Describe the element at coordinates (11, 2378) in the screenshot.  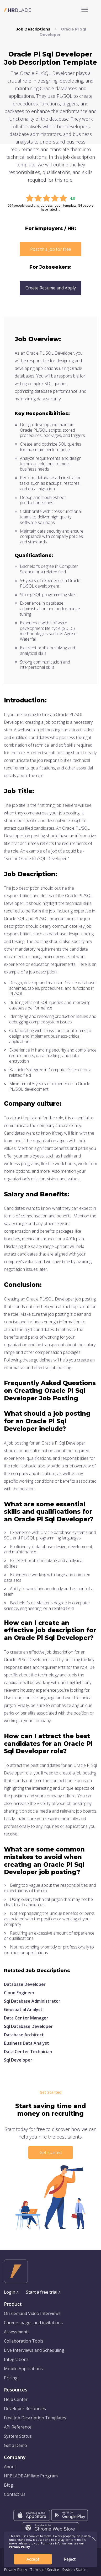
I see `Pricing` at that location.